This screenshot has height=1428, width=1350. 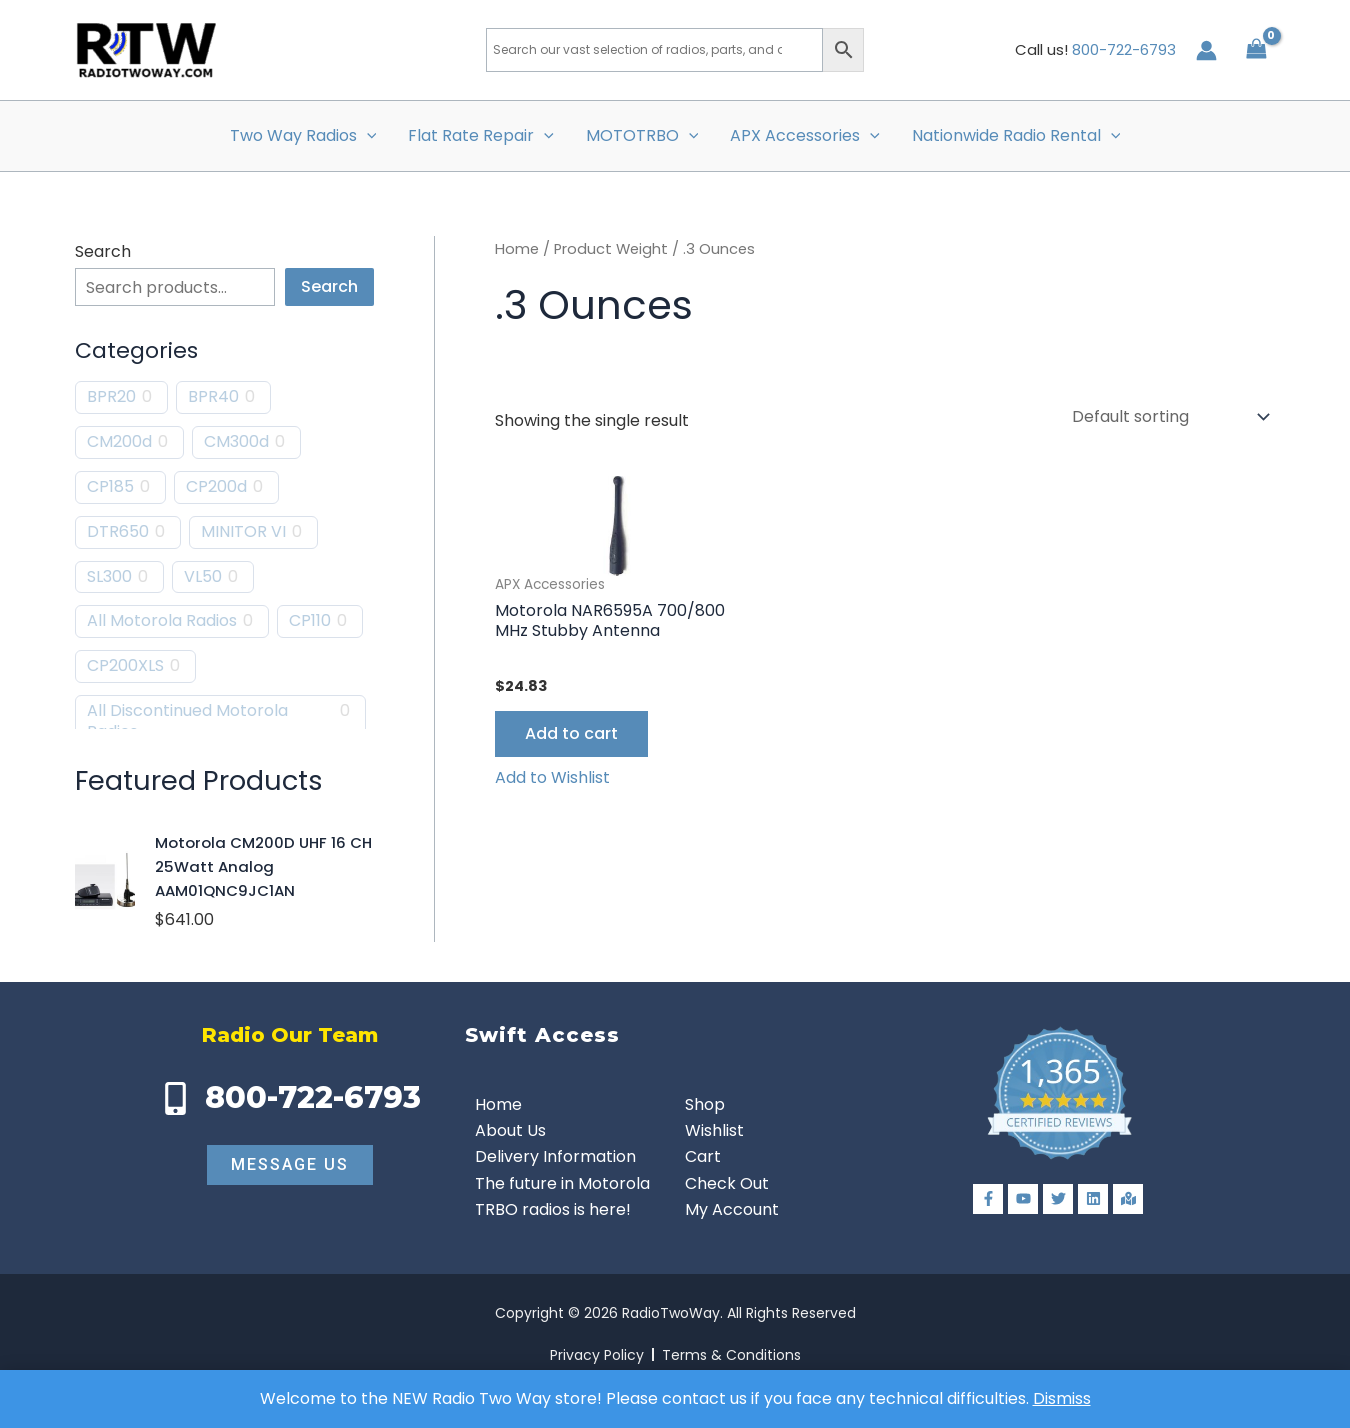 What do you see at coordinates (216, 487) in the screenshot?
I see `CP200d` at bounding box center [216, 487].